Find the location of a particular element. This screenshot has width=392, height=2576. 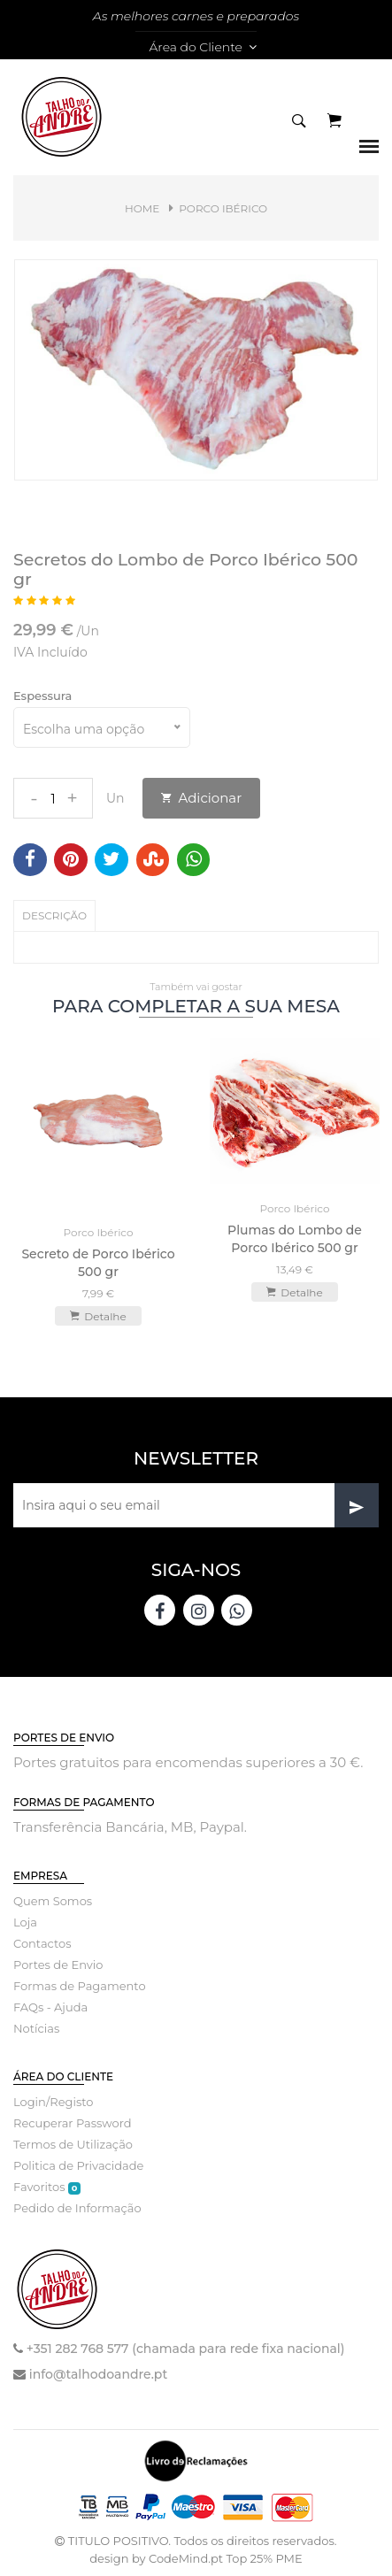

Portes de Envio is located at coordinates (58, 1964).